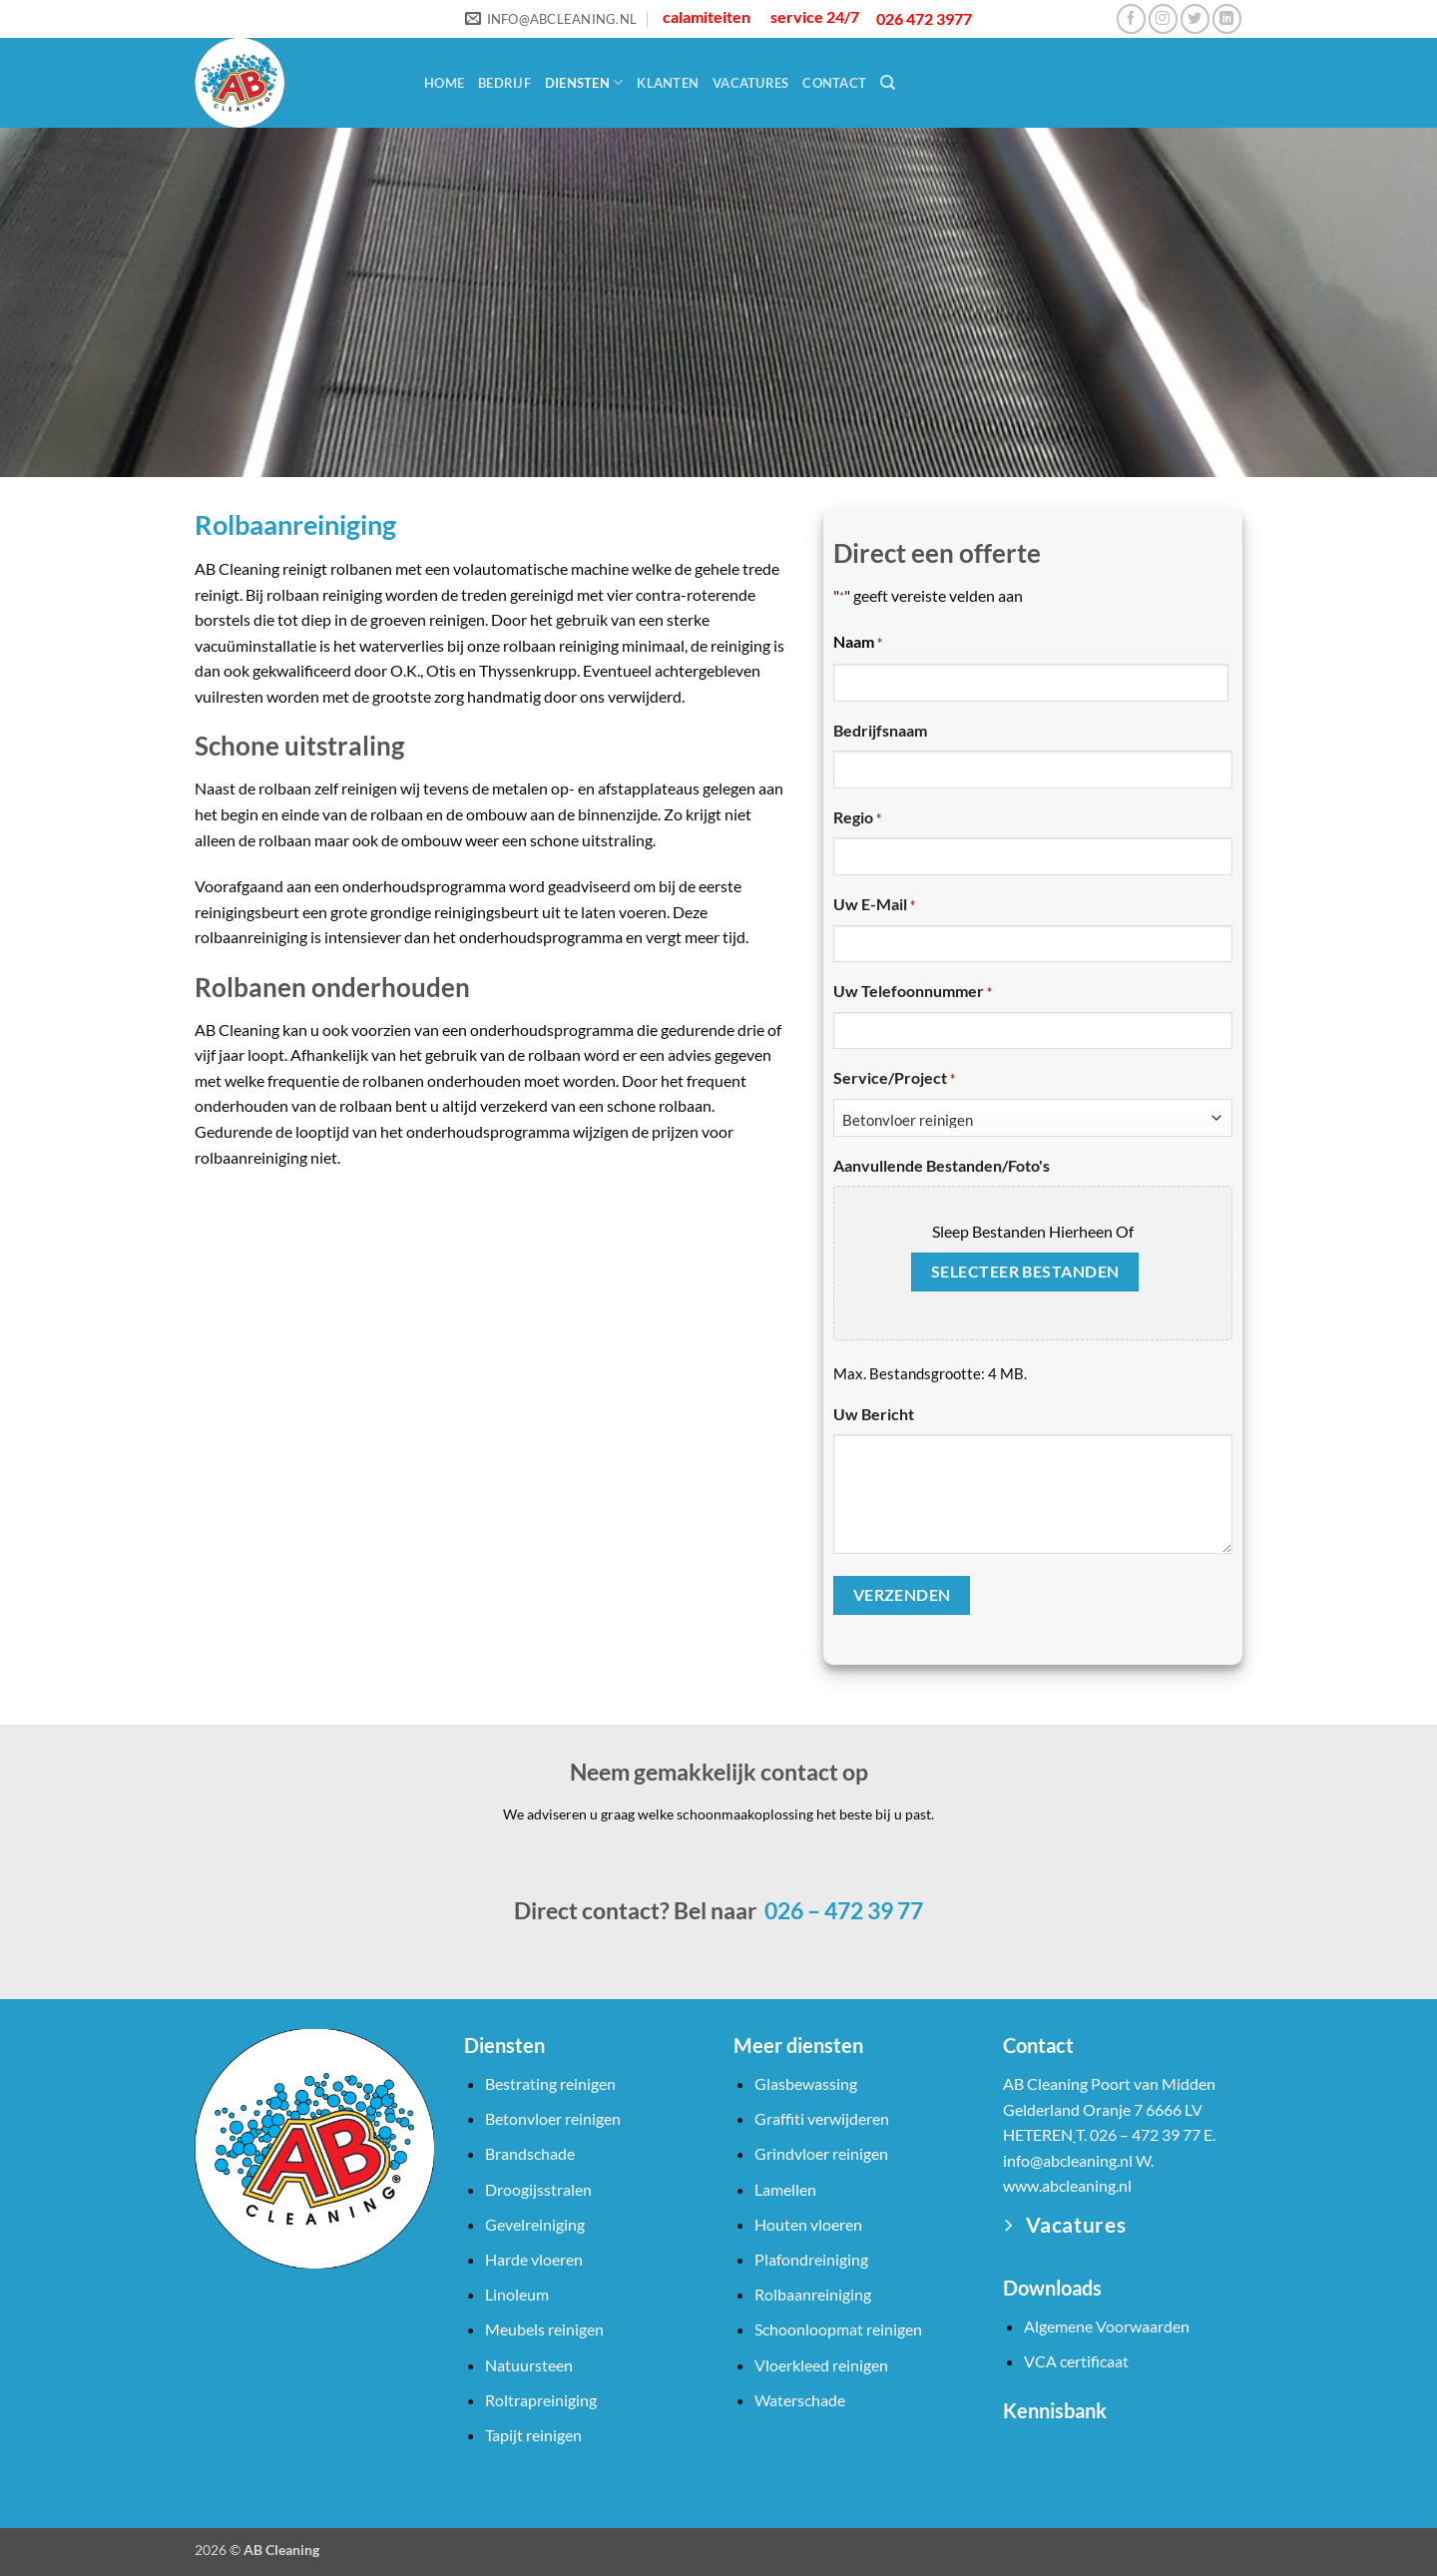 The image size is (1437, 2576). What do you see at coordinates (553, 2118) in the screenshot?
I see `Betonvloer reinigen` at bounding box center [553, 2118].